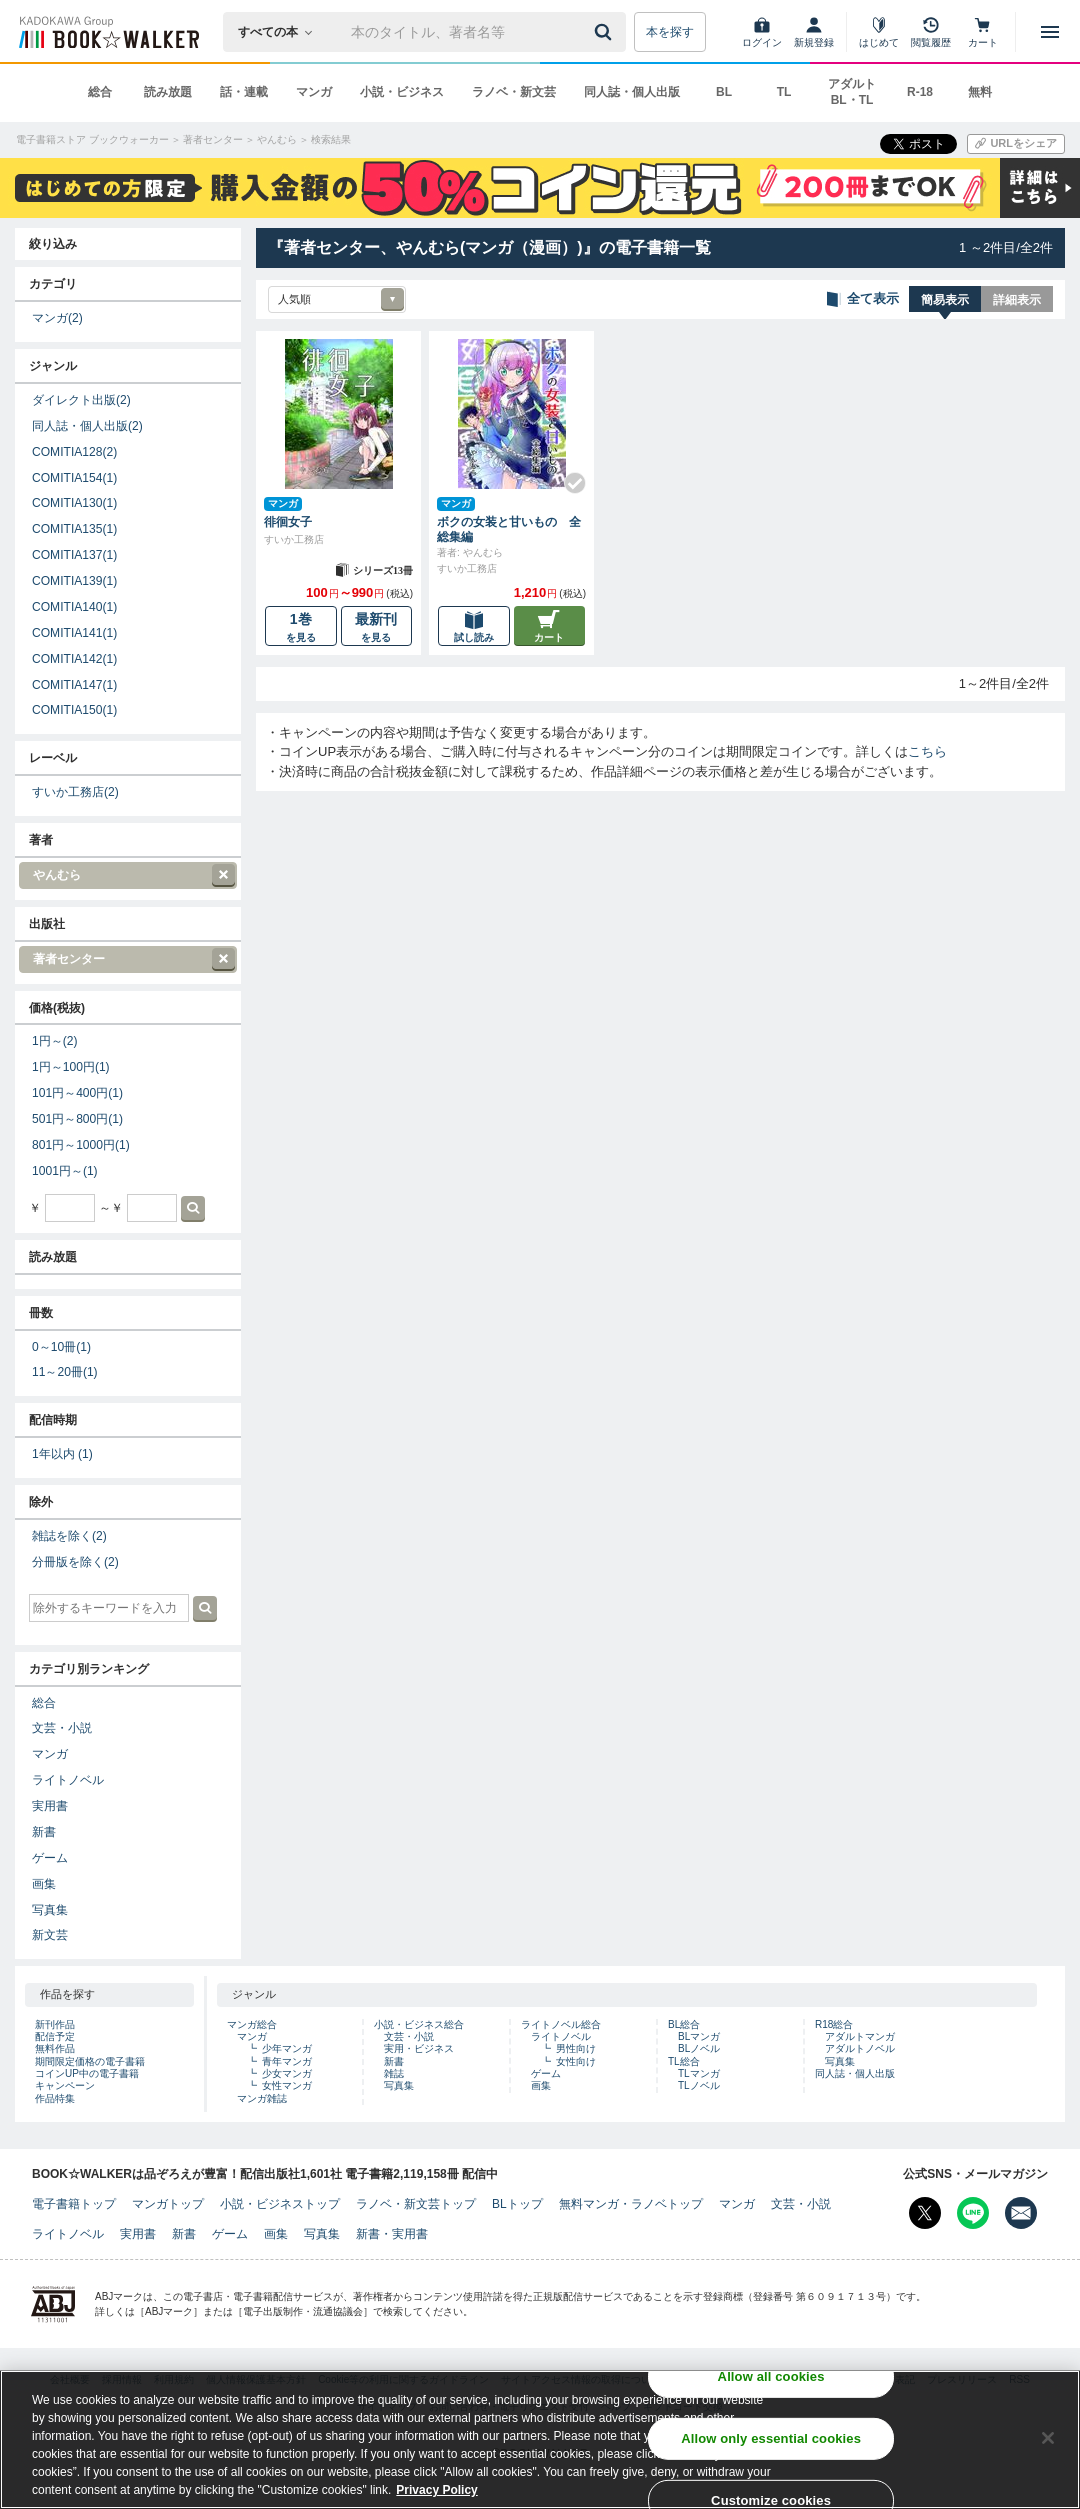 This screenshot has height=2509, width=1080. What do you see at coordinates (55, 2098) in the screenshot?
I see `作品特集` at bounding box center [55, 2098].